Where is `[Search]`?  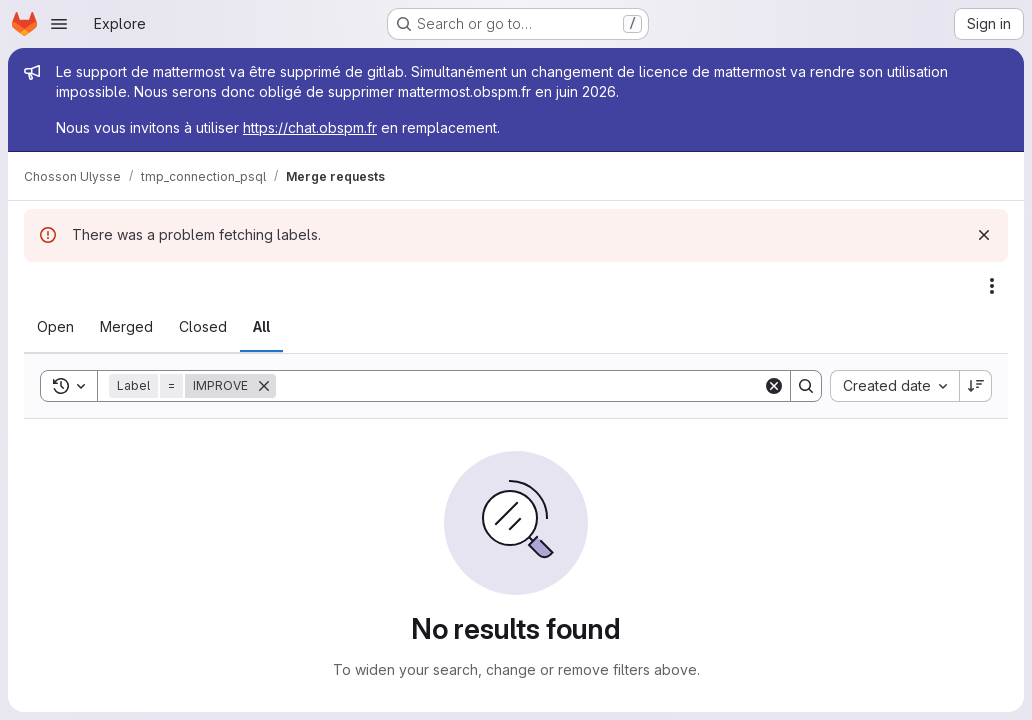 [Search] is located at coordinates (519, 386).